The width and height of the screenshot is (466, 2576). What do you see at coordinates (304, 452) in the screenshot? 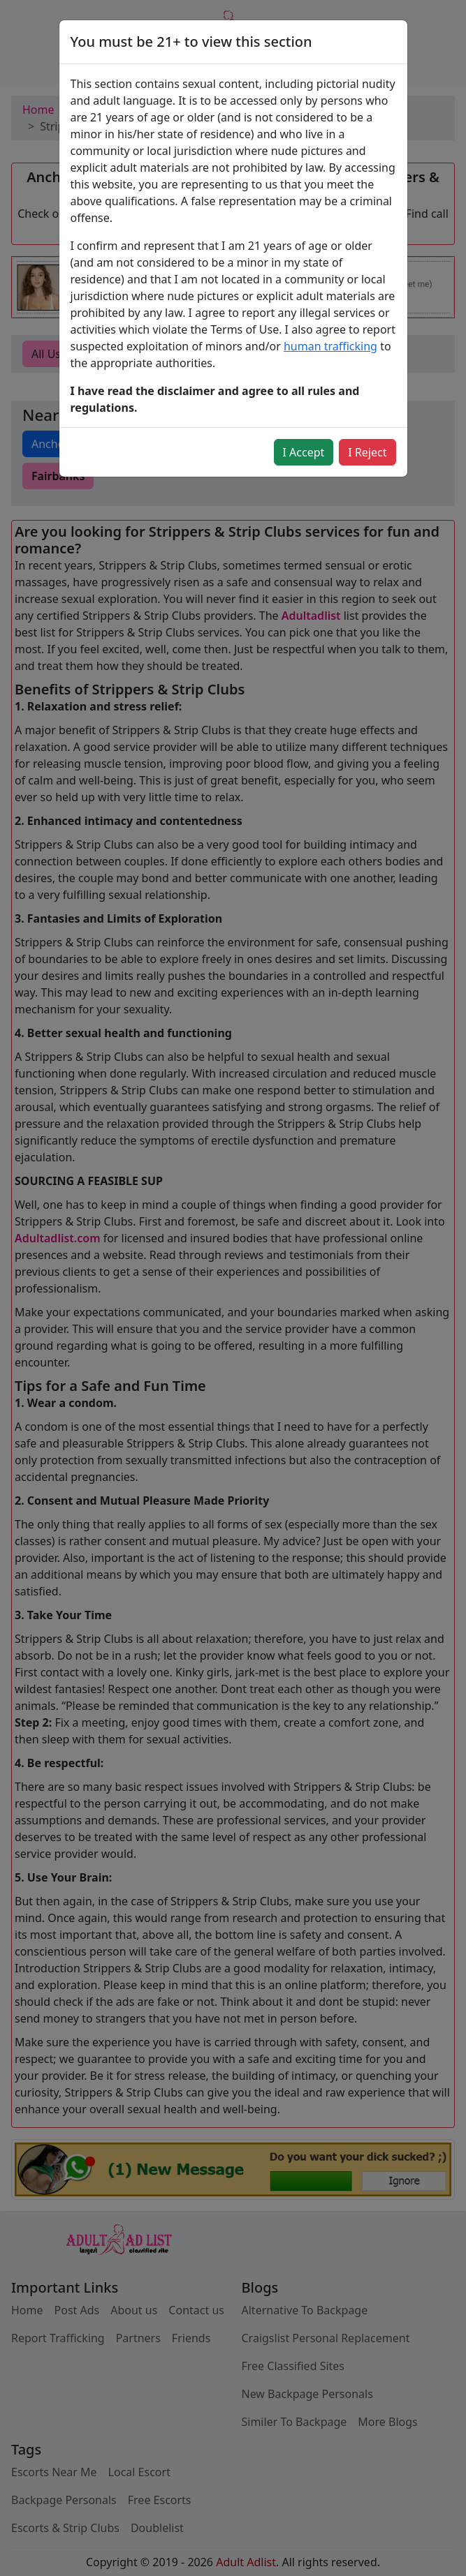
I see `I Accept` at bounding box center [304, 452].